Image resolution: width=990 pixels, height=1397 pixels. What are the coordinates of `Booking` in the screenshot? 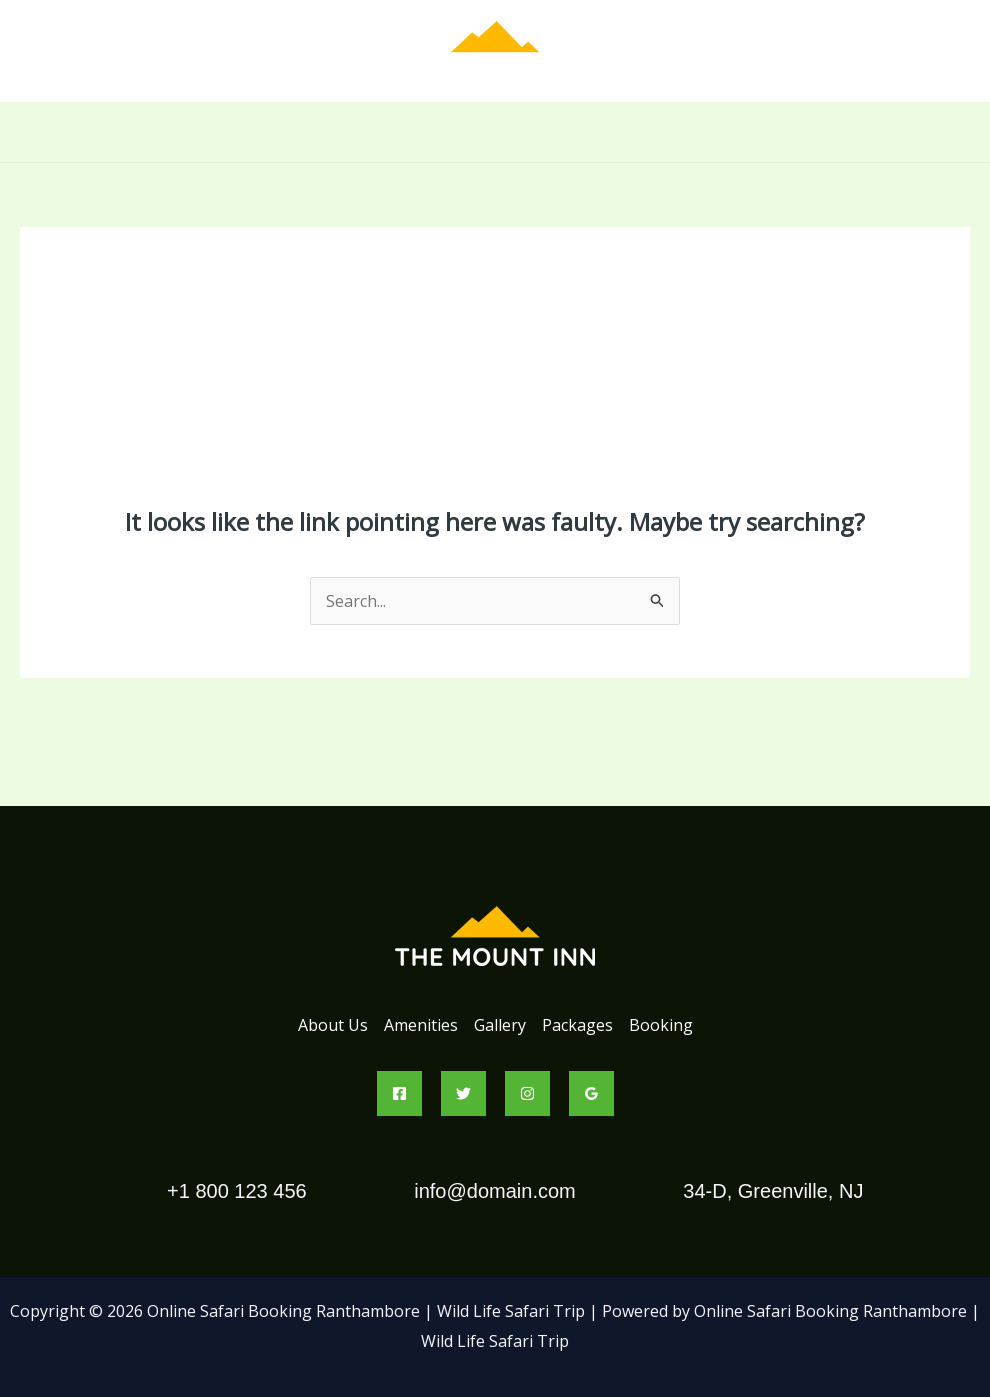 It's located at (693, 132).